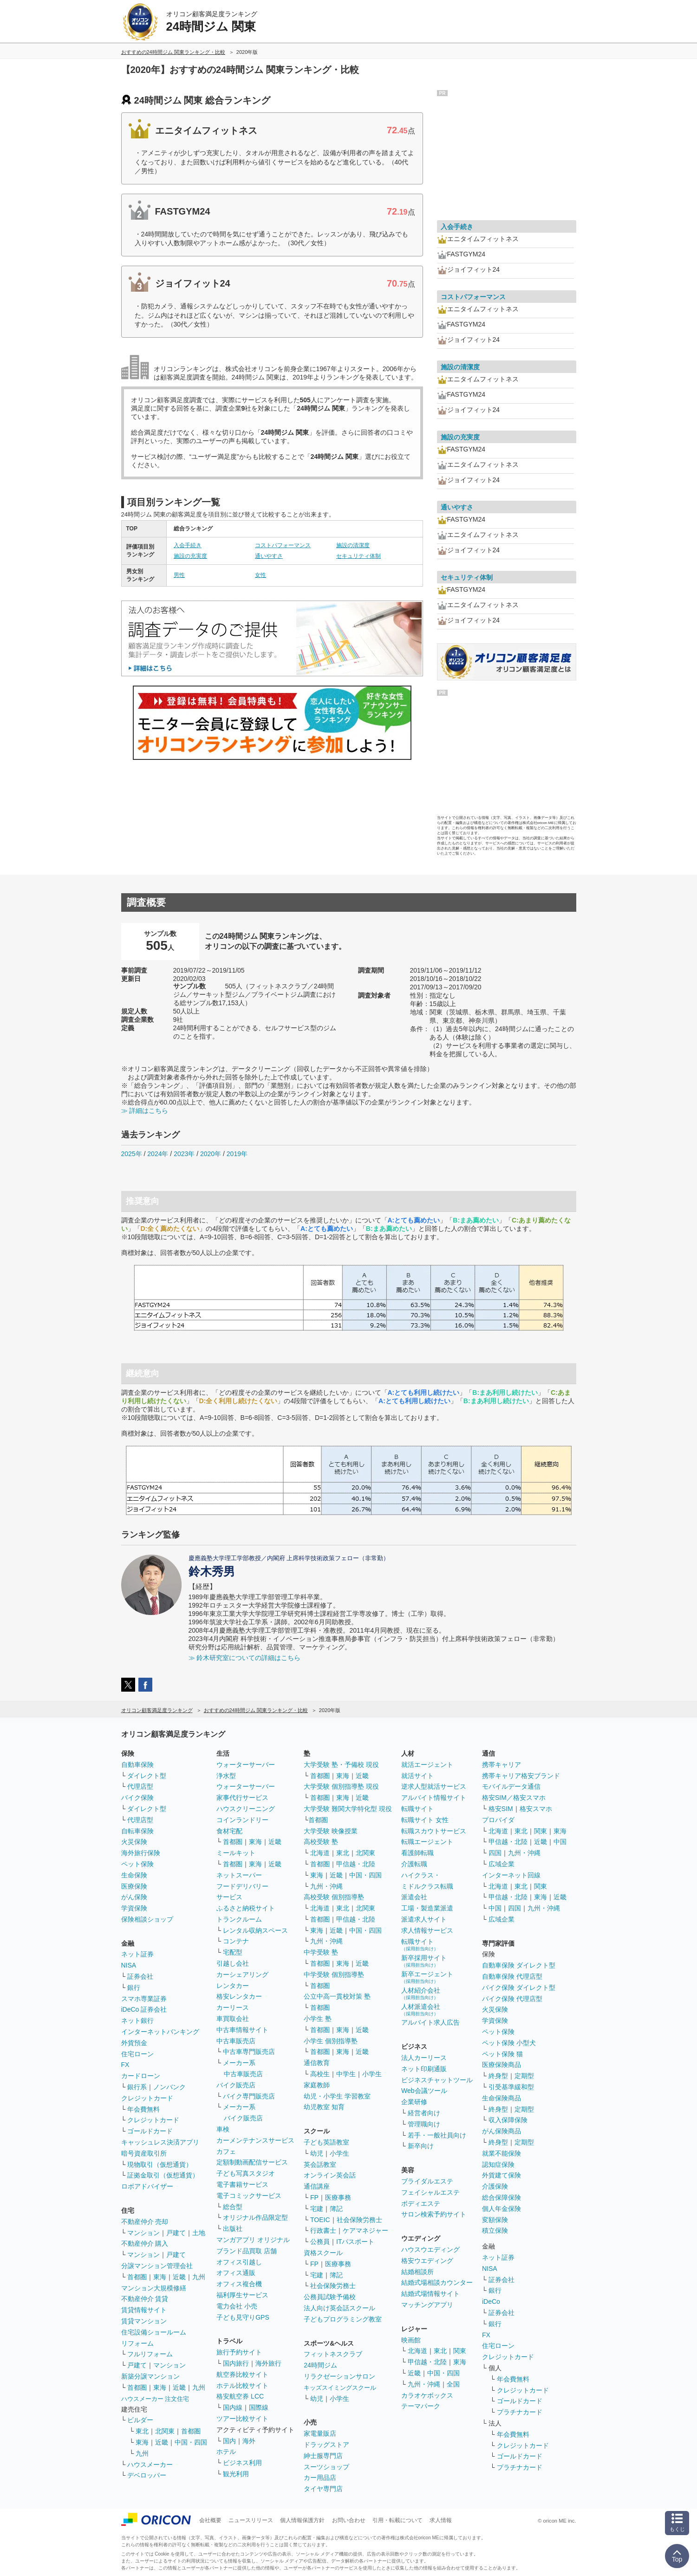 The height and width of the screenshot is (2576, 697). Describe the element at coordinates (420, 2203) in the screenshot. I see `ボディエステ` at that location.